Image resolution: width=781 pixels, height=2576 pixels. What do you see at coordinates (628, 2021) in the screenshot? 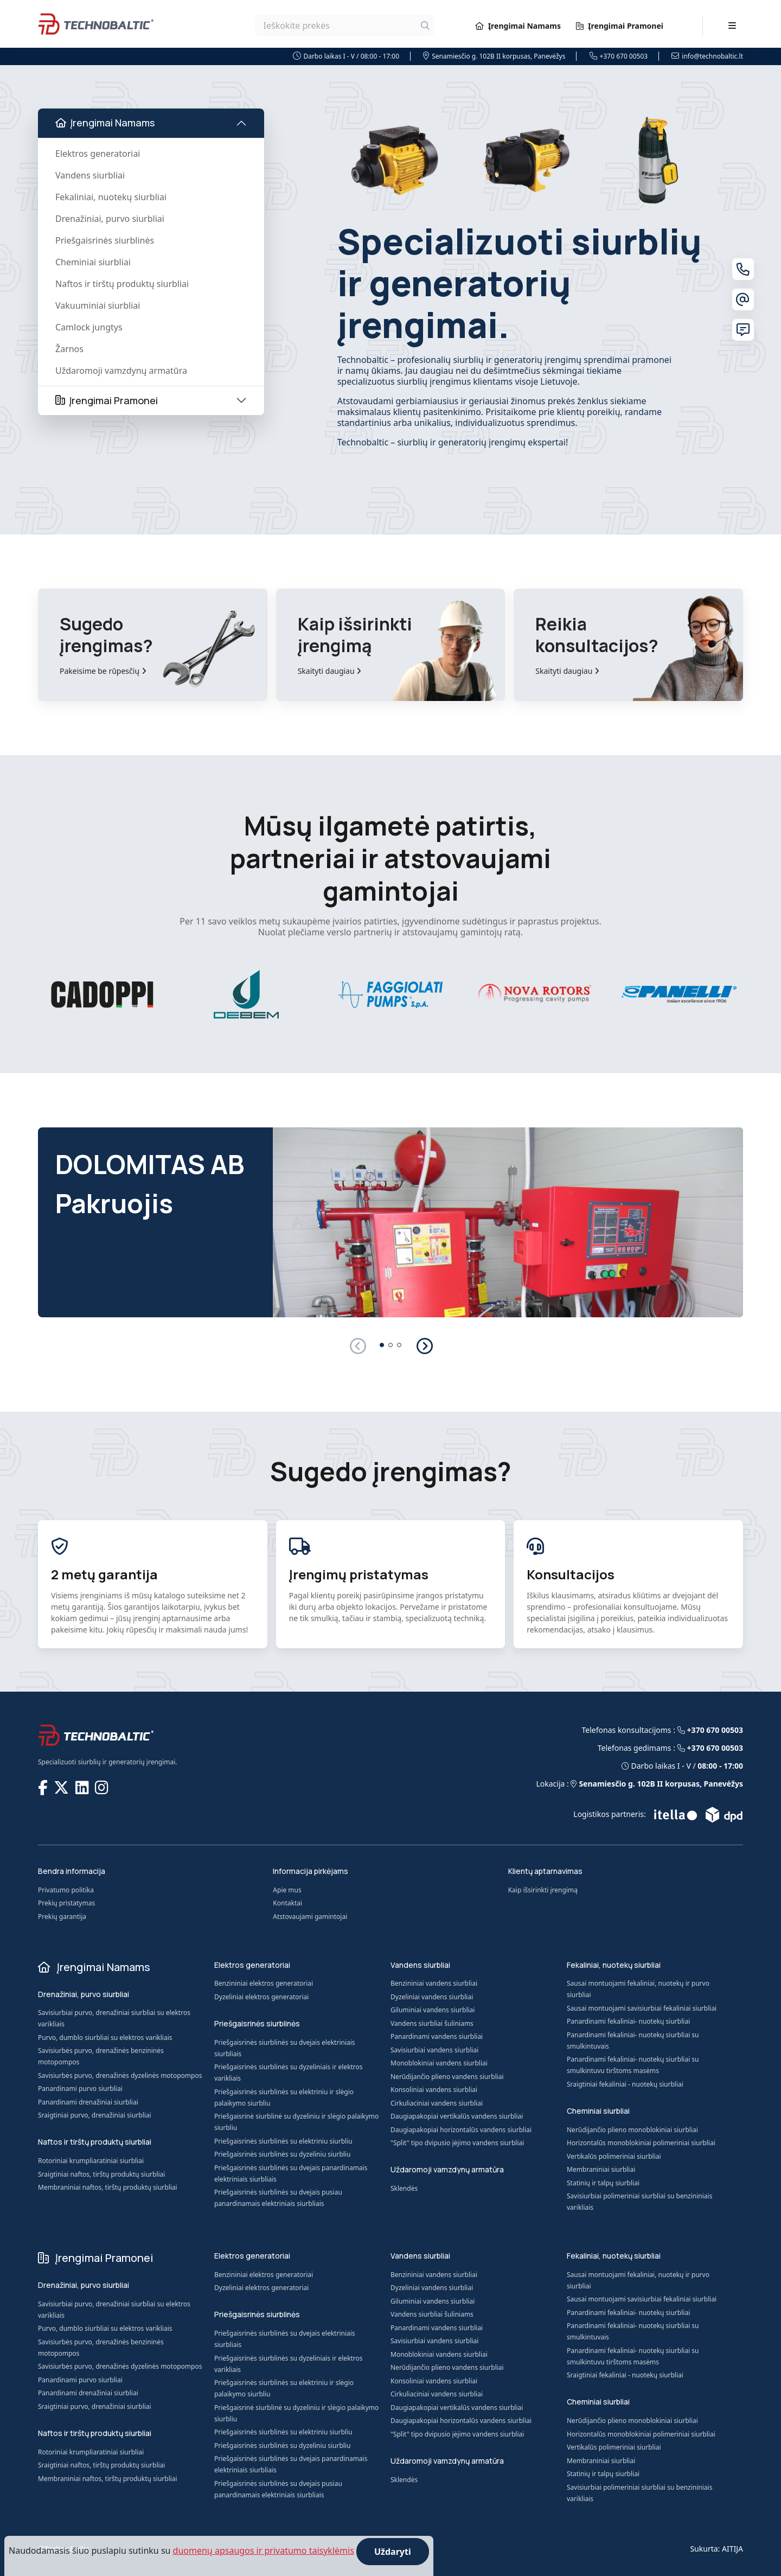
I see `Panardinami fekaliniai- nuotekų siurbliai` at bounding box center [628, 2021].